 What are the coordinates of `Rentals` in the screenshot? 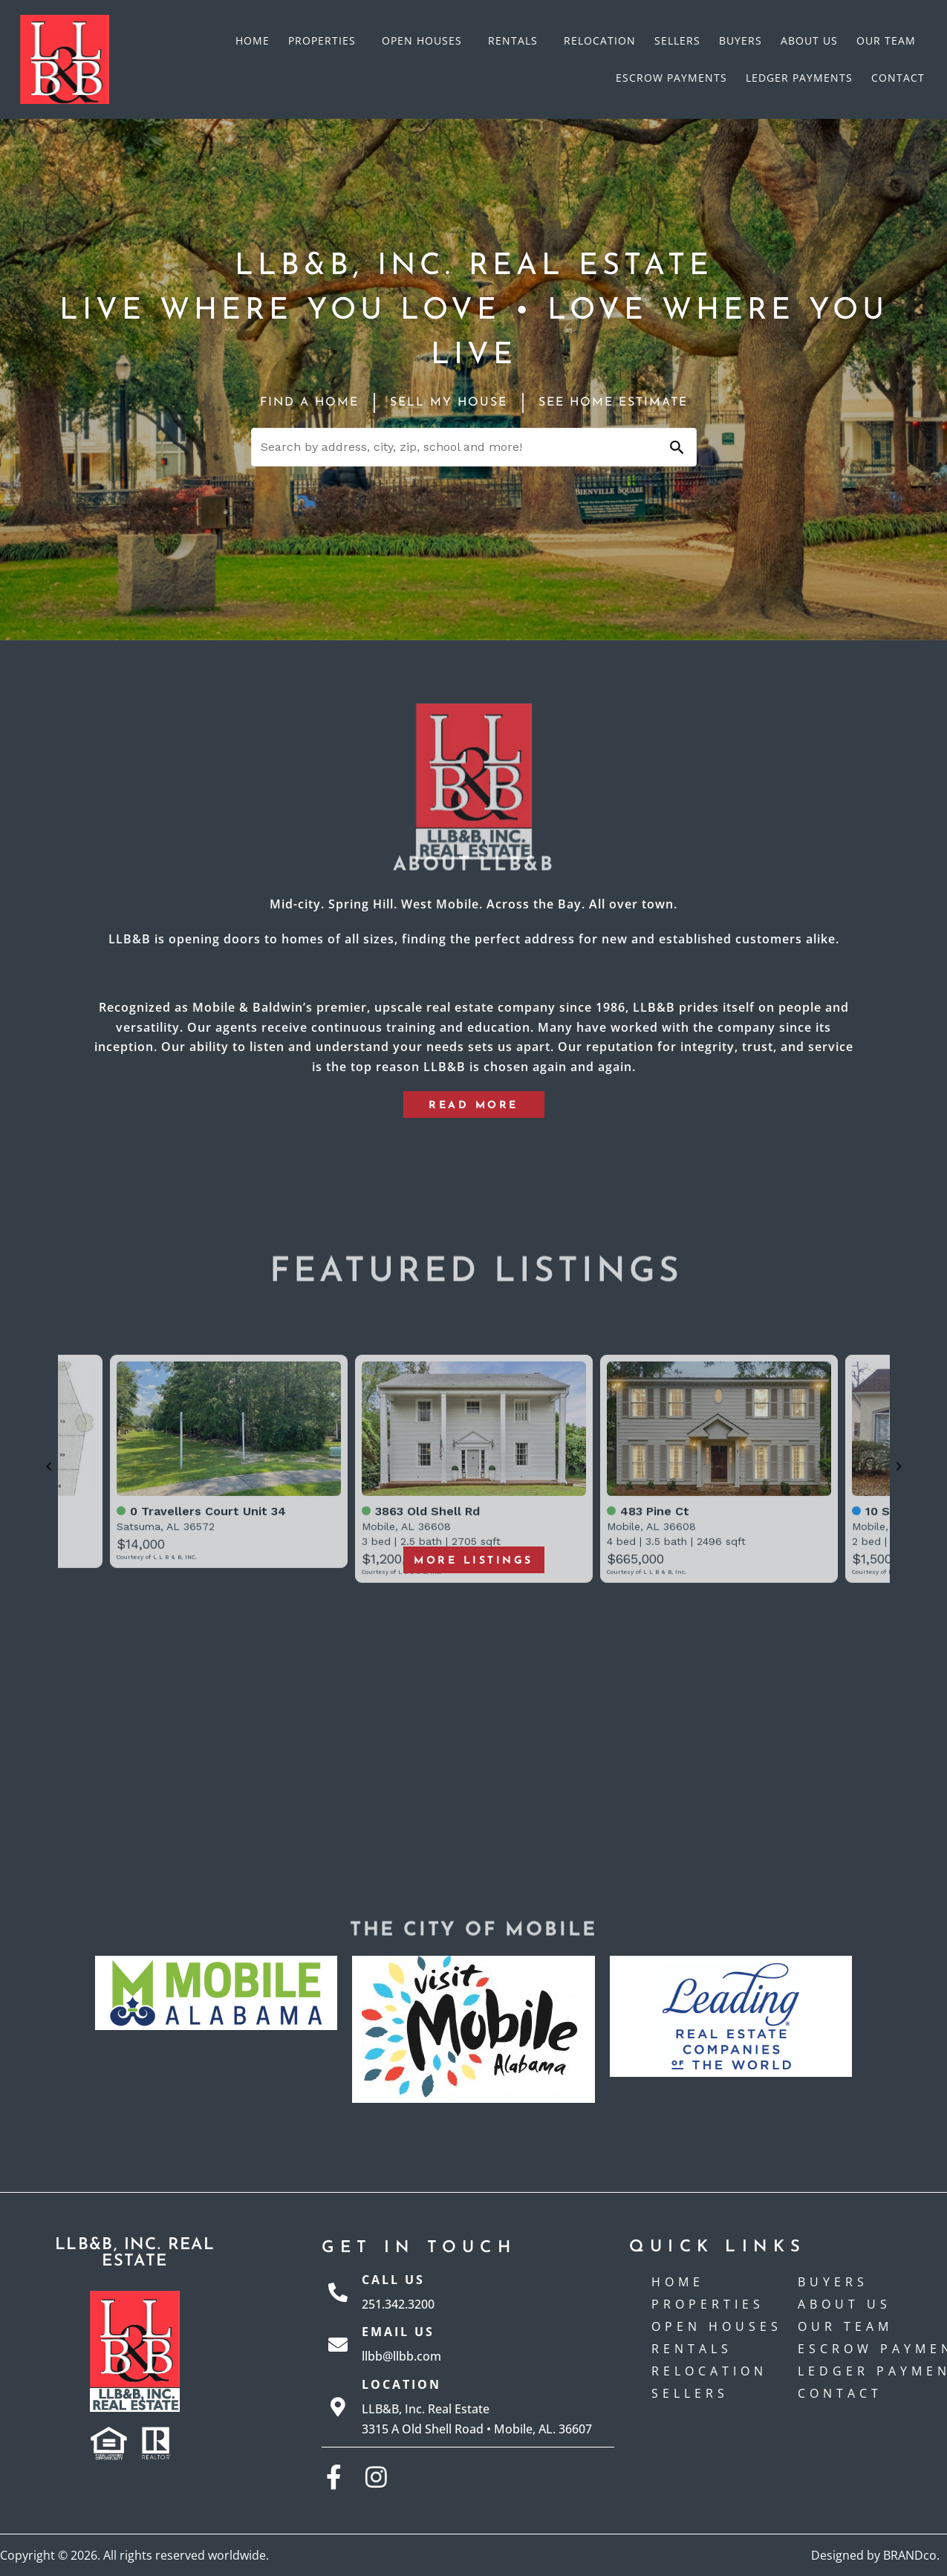 It's located at (516, 40).